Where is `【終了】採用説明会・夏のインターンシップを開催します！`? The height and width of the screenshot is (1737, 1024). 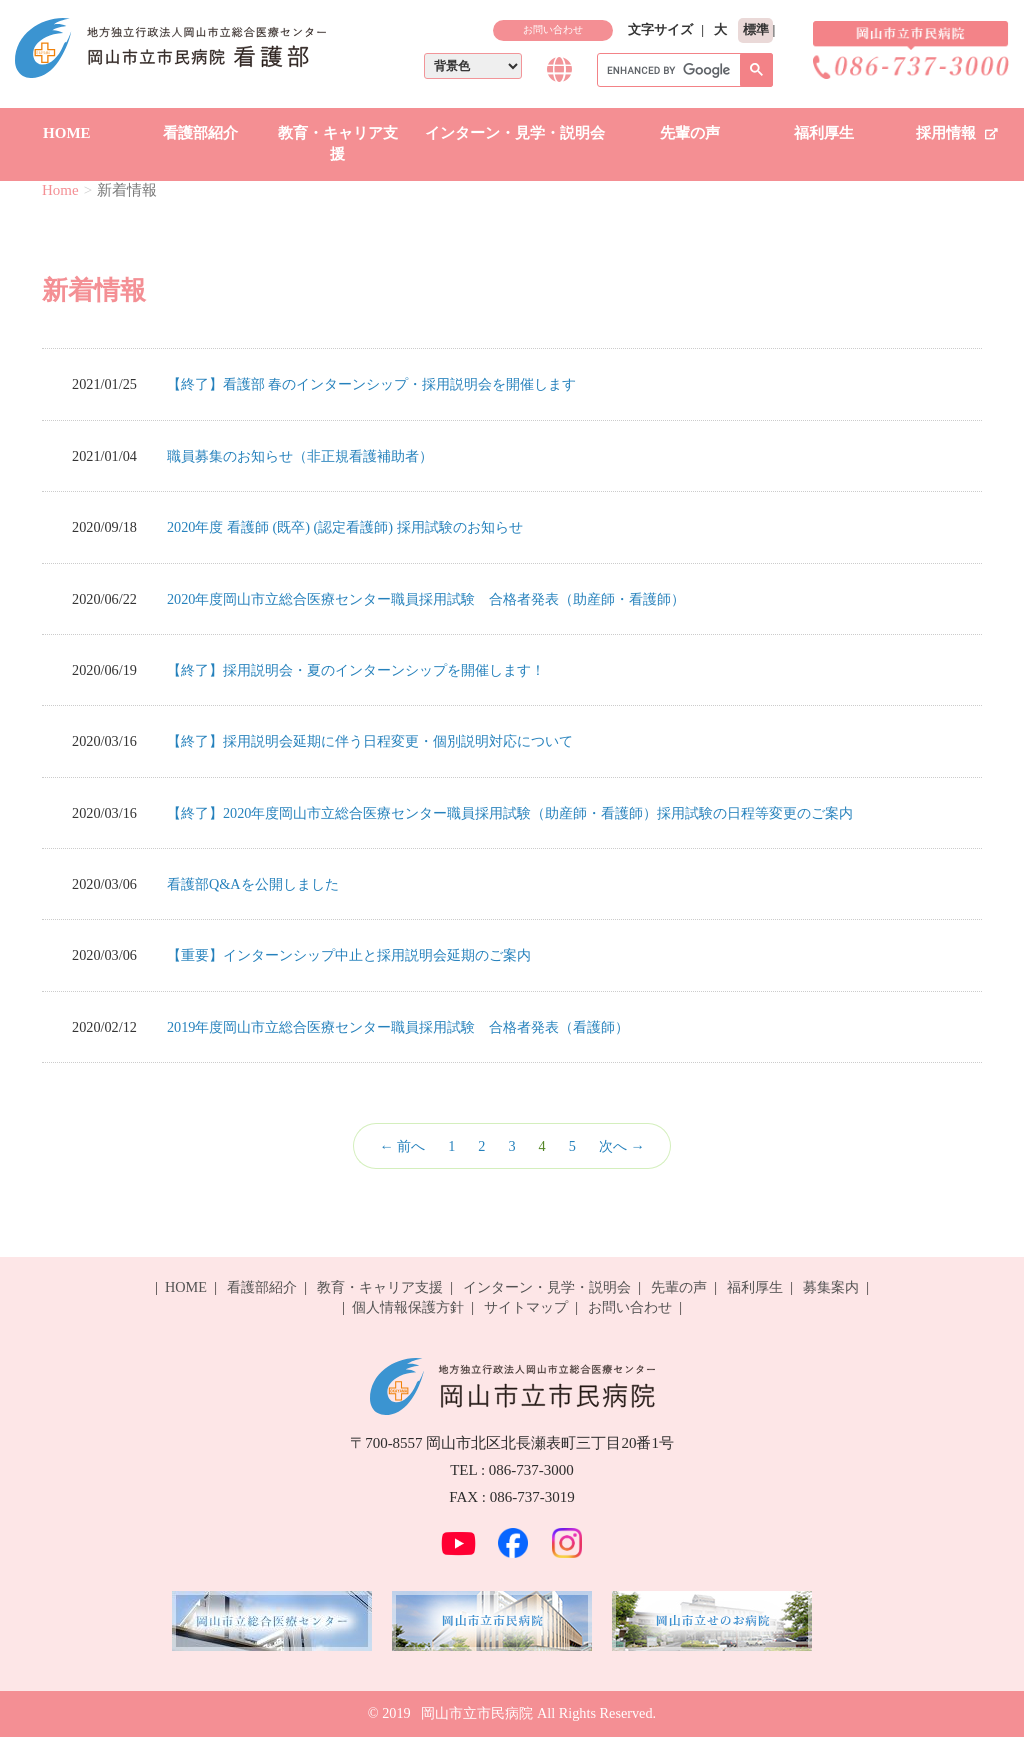
【終了】採用説明会・夏のインターンシップを開催します！ is located at coordinates (356, 670).